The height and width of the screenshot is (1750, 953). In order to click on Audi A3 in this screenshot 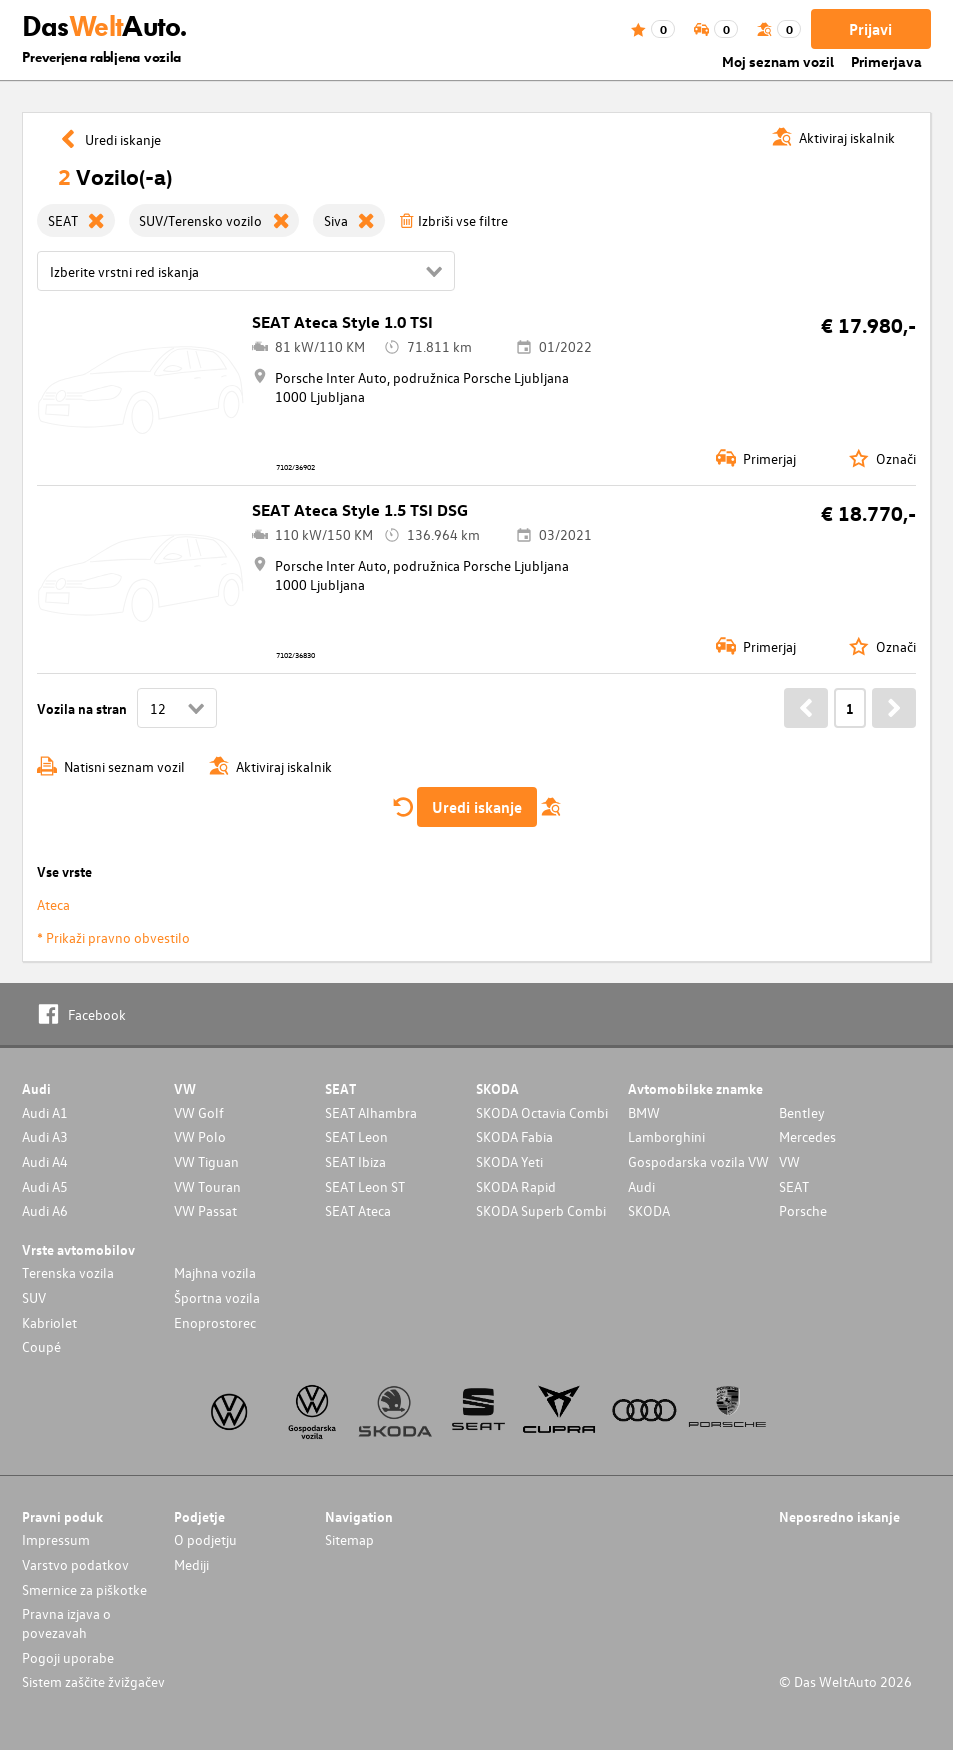, I will do `click(45, 1136)`.